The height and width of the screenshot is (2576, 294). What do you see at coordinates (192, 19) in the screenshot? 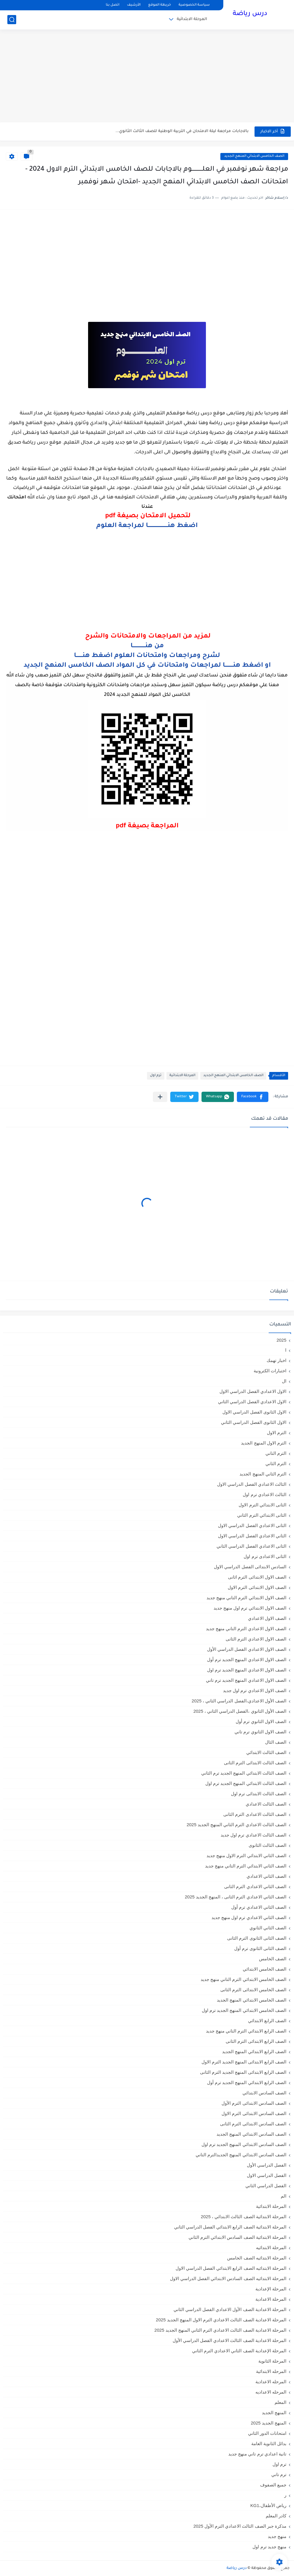
I see `المرحلة الابتدائية` at bounding box center [192, 19].